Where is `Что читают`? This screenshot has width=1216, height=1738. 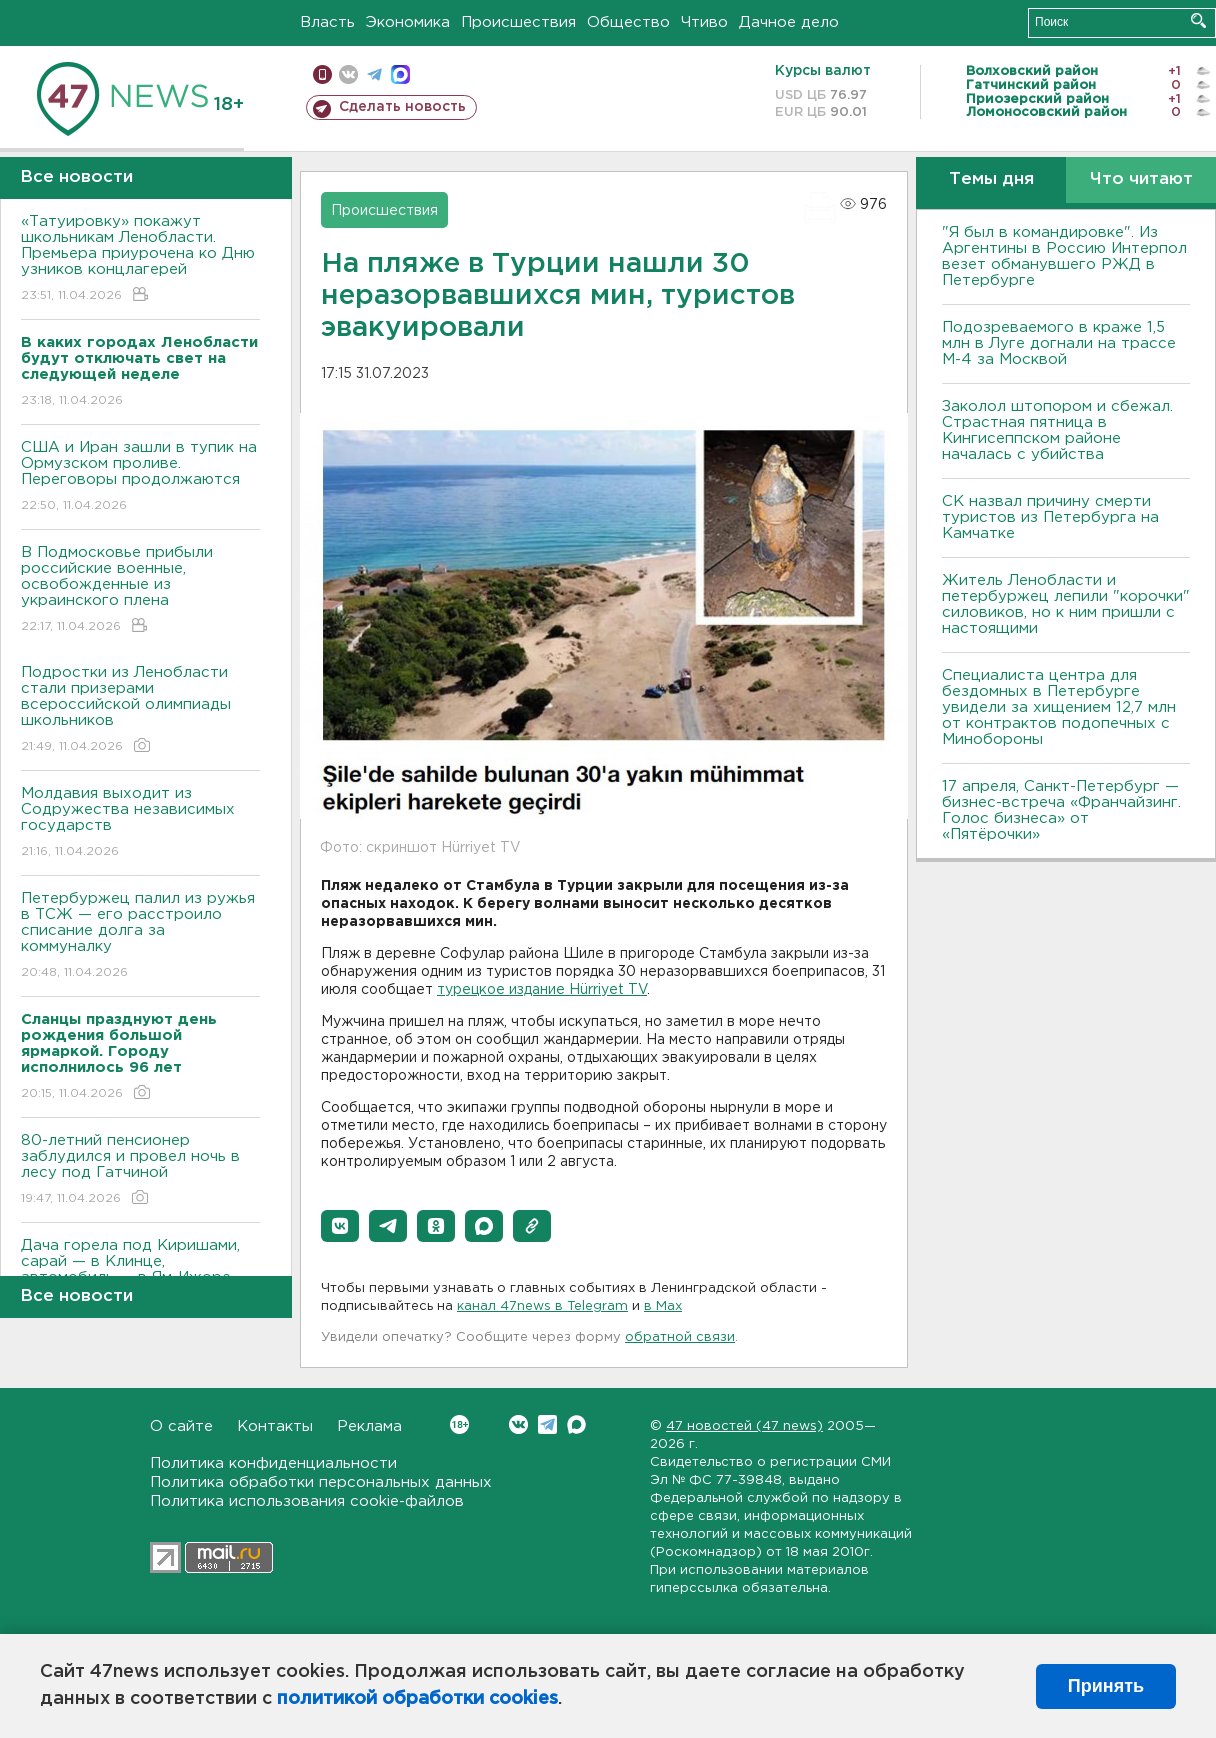 Что читают is located at coordinates (1141, 179).